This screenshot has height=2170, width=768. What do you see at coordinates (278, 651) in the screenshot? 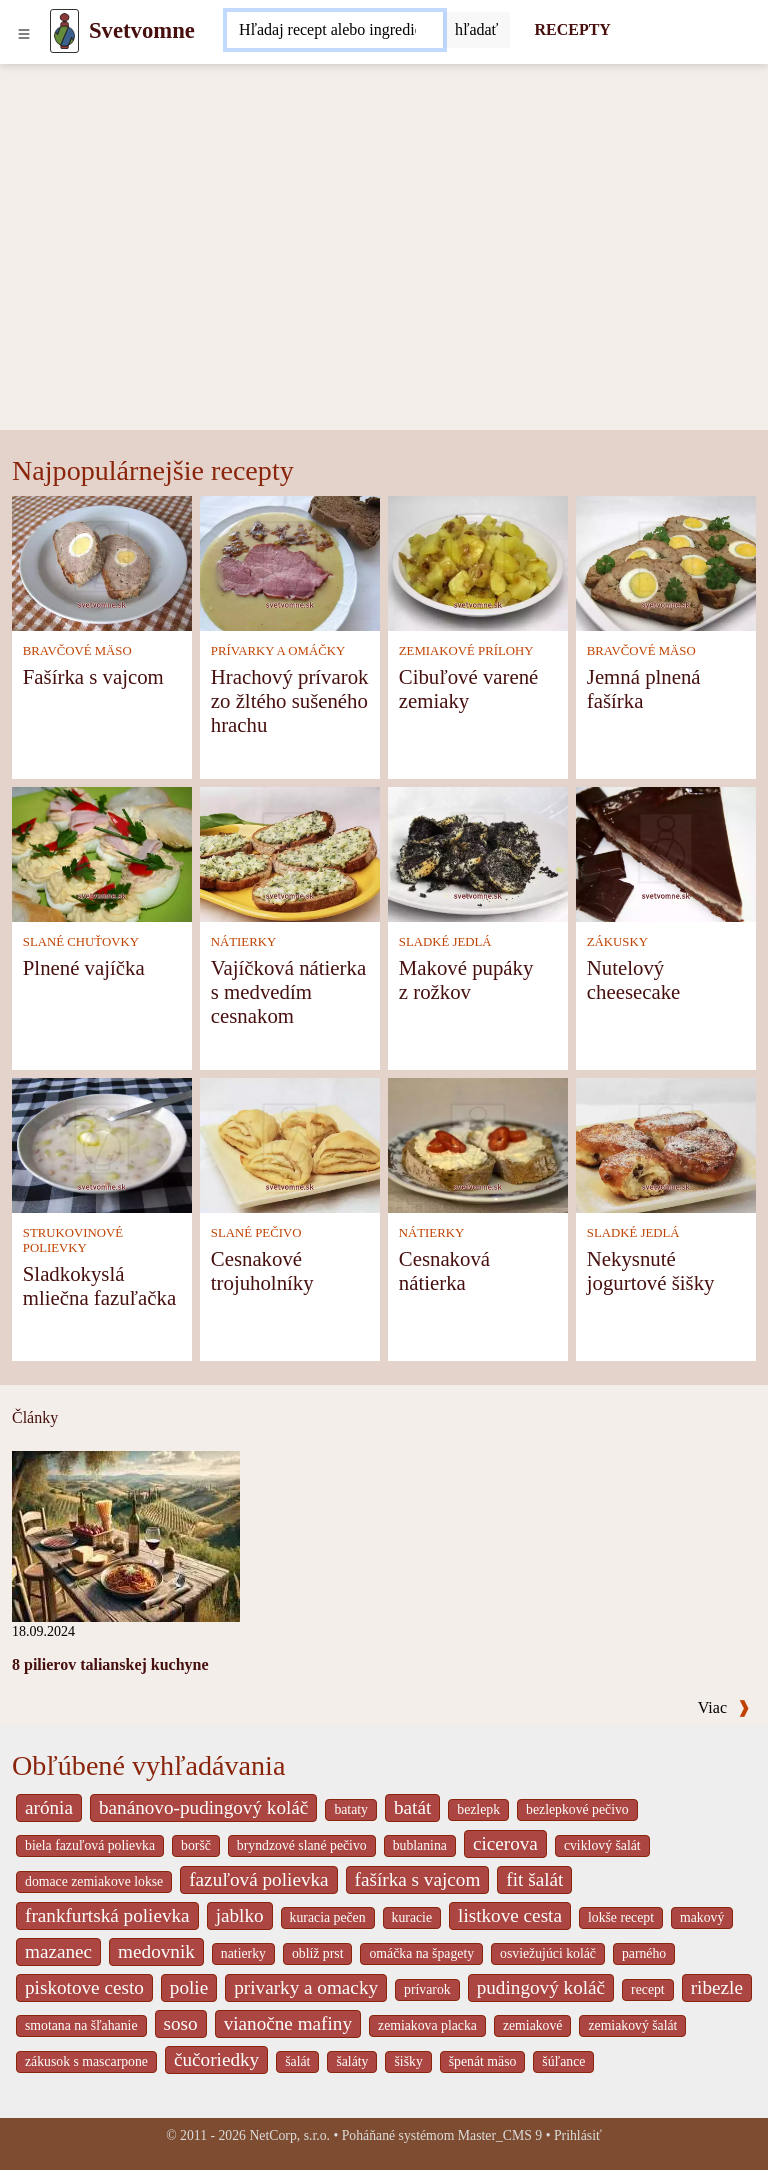
I see `PRÍVARKY A OMÁČKY [Prívarky a omáčky]` at bounding box center [278, 651].